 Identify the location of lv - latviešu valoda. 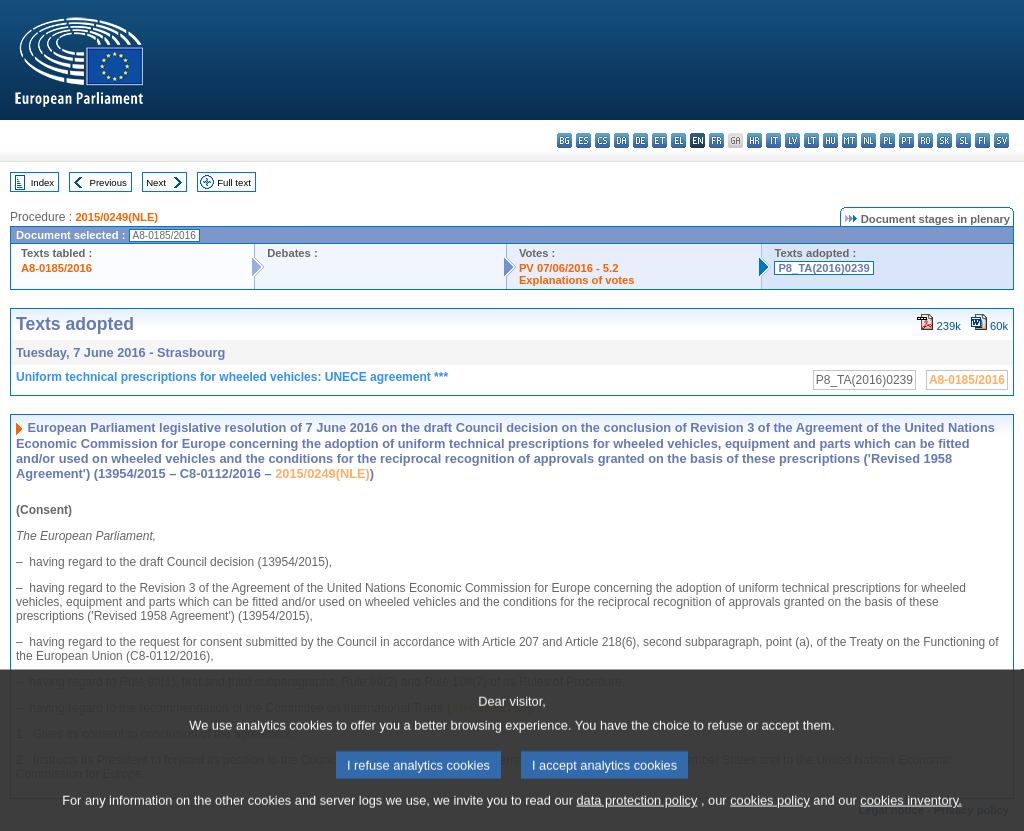
(792, 140).